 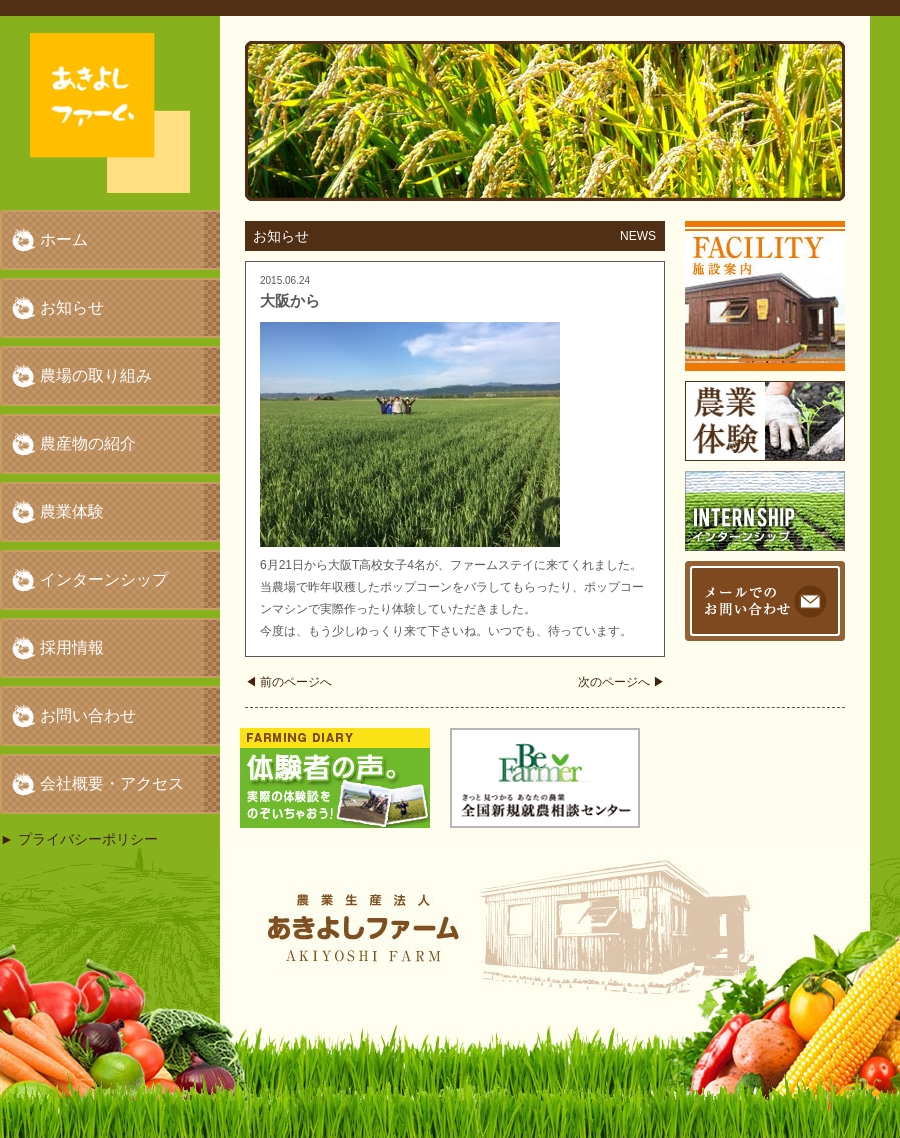 What do you see at coordinates (621, 682) in the screenshot?
I see `次のページへ` at bounding box center [621, 682].